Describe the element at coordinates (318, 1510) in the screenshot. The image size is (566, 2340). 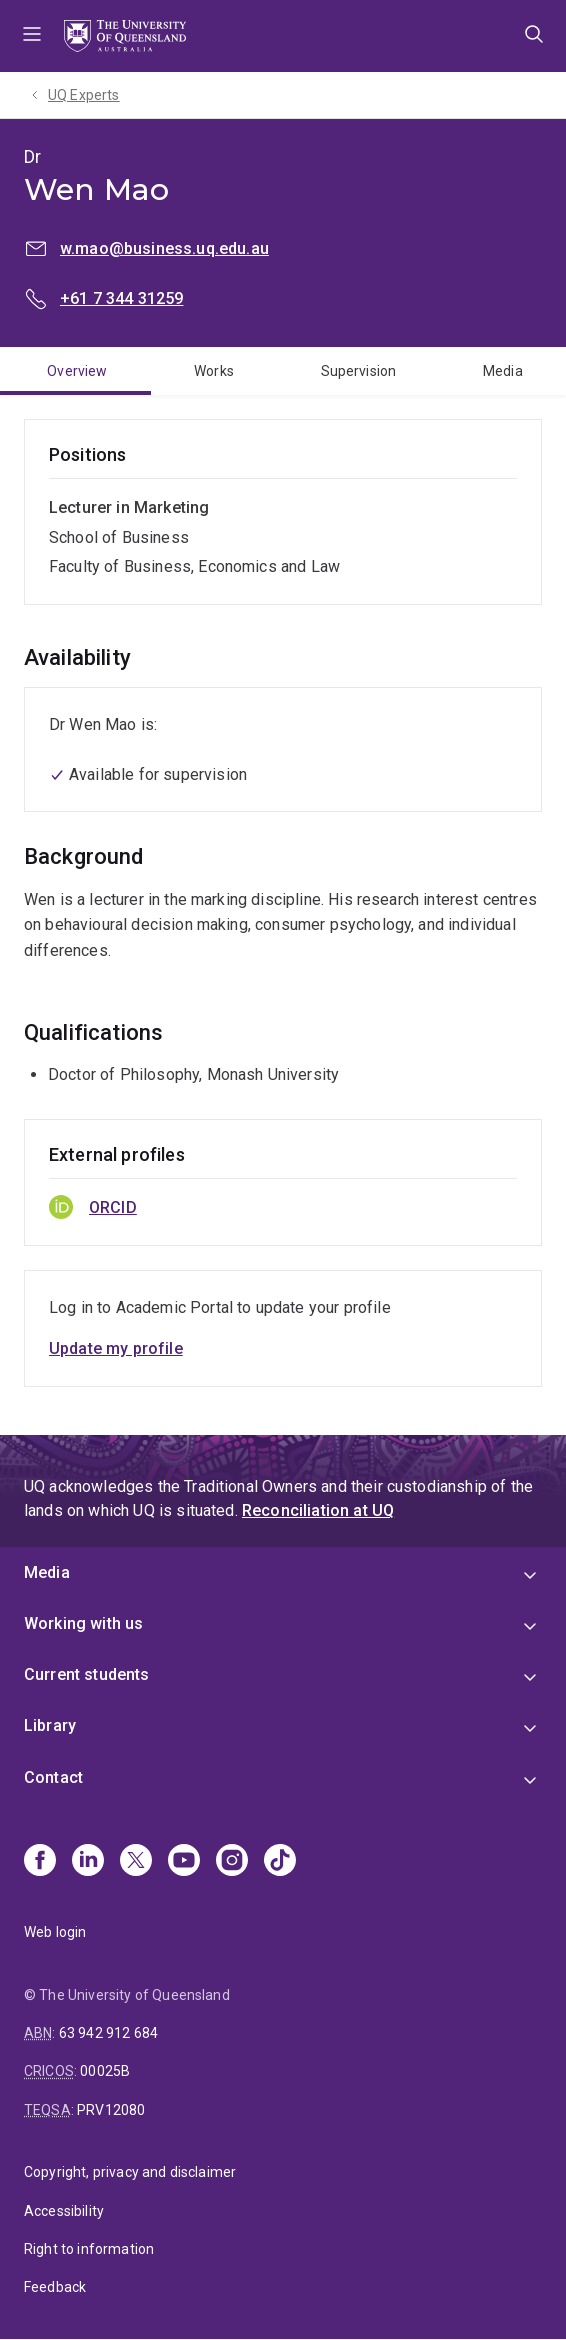
I see `Reconciliation at UQ` at that location.